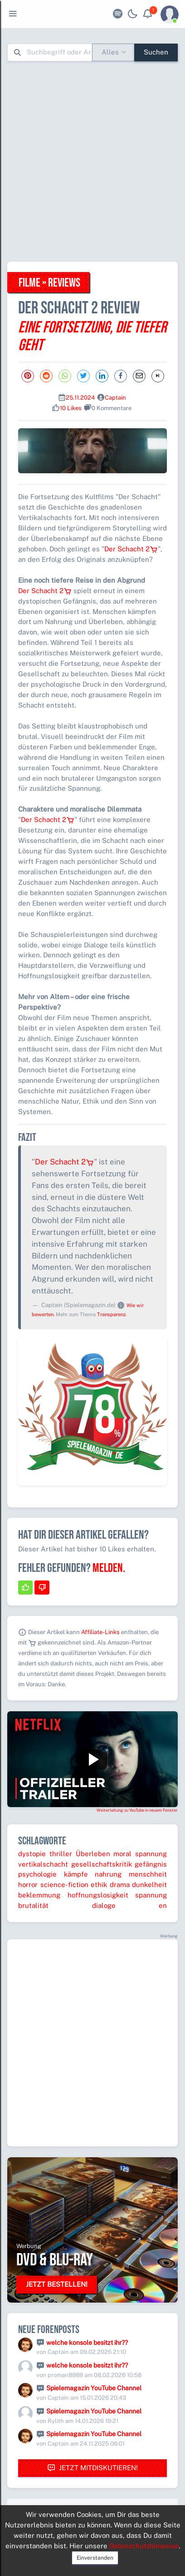  What do you see at coordinates (33, 1905) in the screenshot?
I see `brutalität` at bounding box center [33, 1905].